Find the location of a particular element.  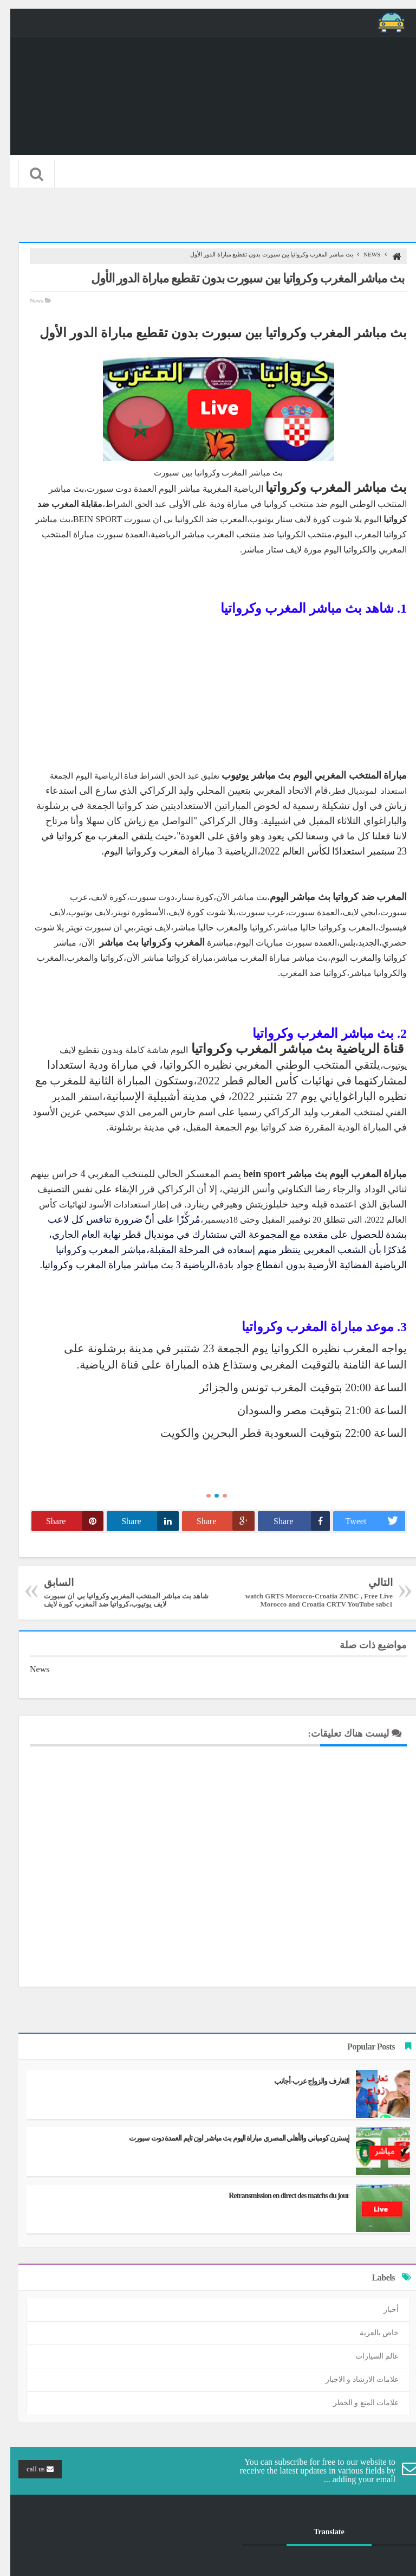

Tweet is located at coordinates (365, 1521).